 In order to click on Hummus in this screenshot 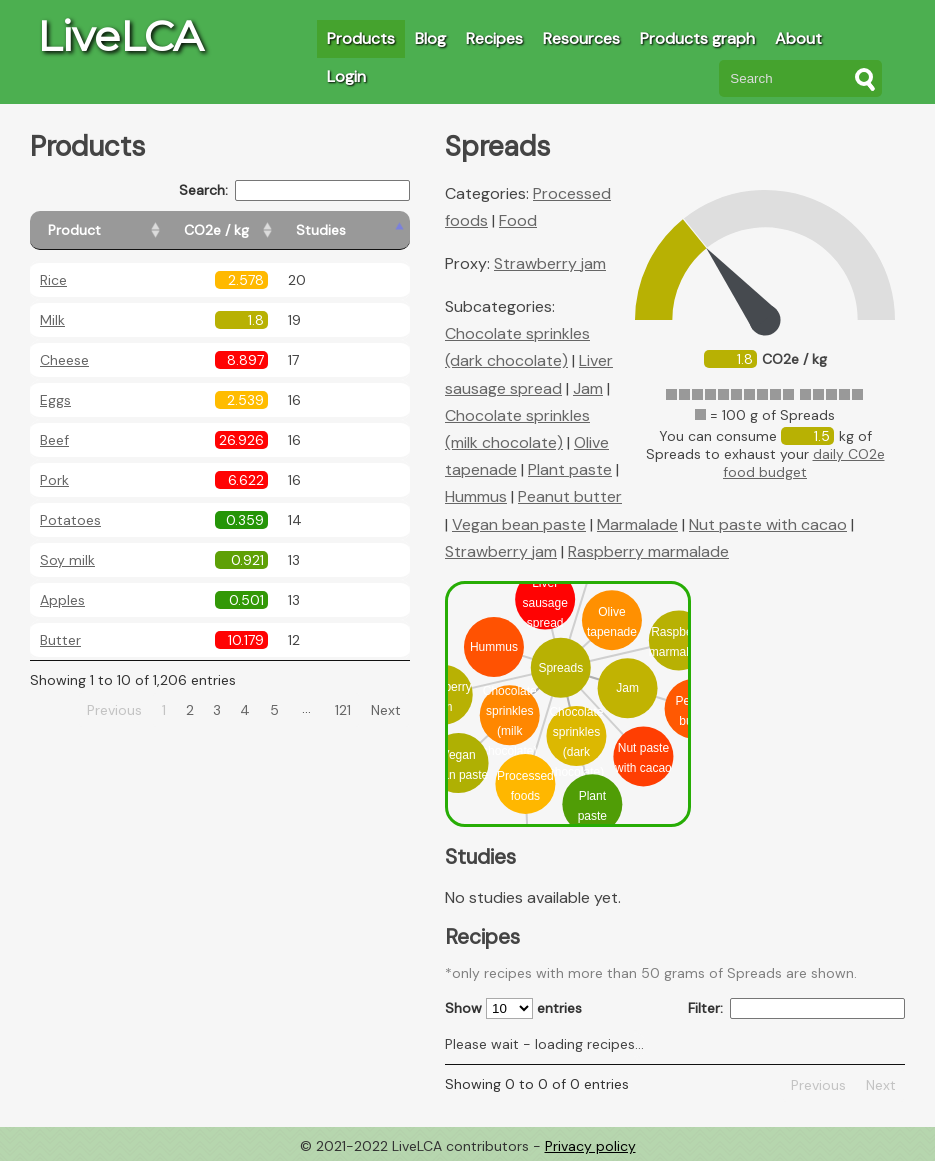, I will do `click(476, 496)`.